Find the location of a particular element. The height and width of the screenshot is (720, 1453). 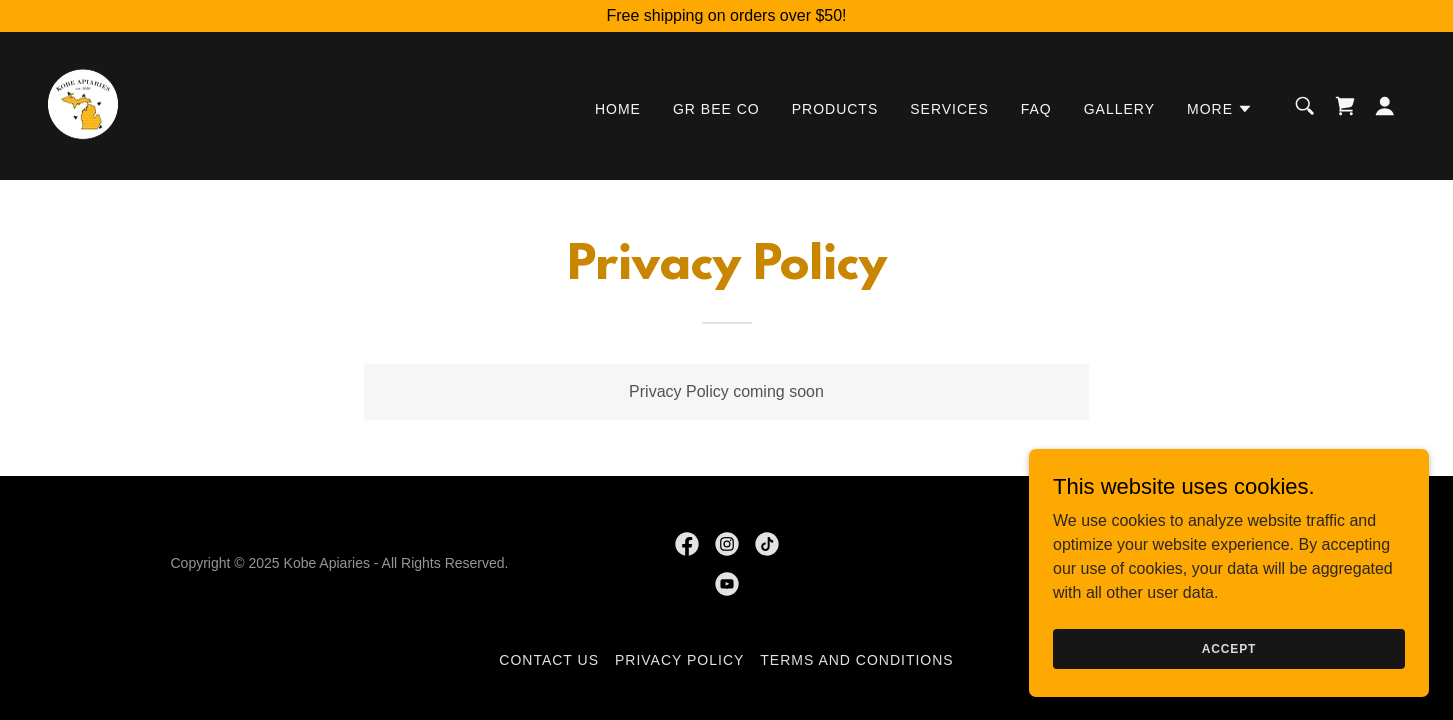

Gallery [link] is located at coordinates (1119, 109).